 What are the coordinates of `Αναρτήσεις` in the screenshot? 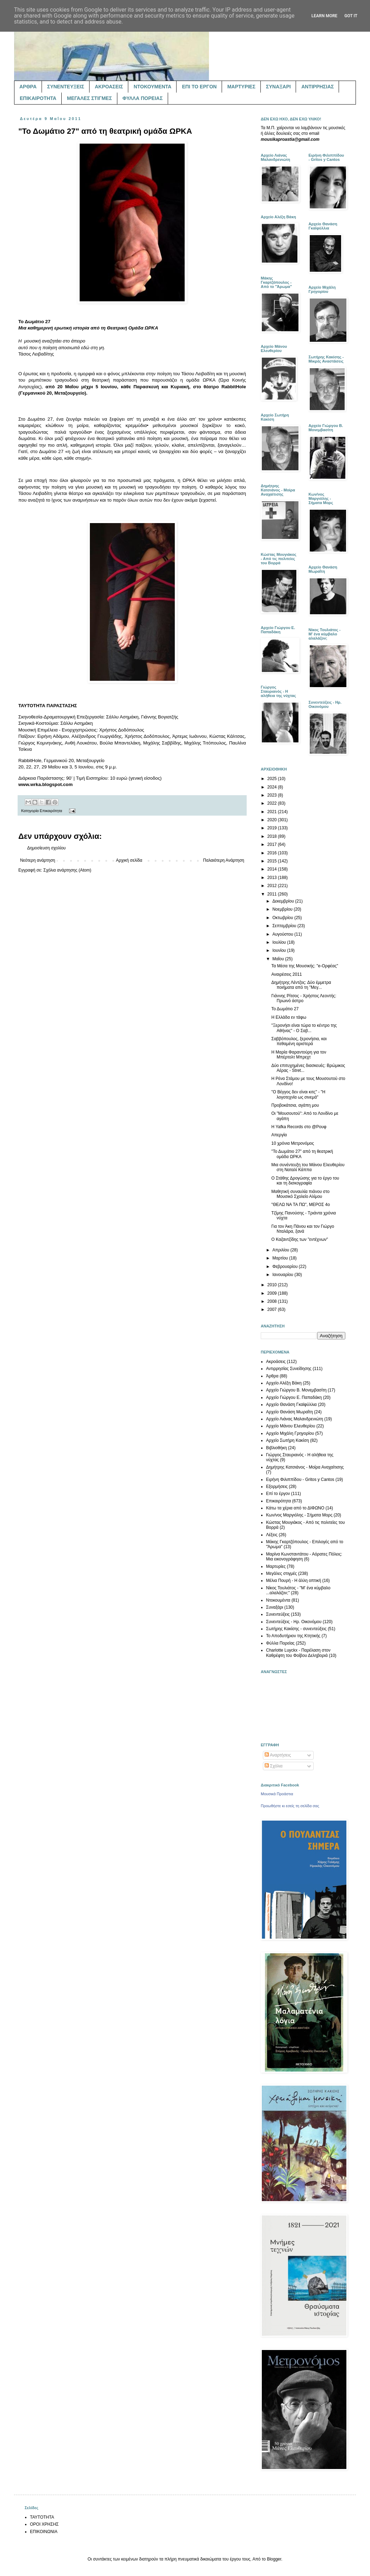 It's located at (278, 1755).